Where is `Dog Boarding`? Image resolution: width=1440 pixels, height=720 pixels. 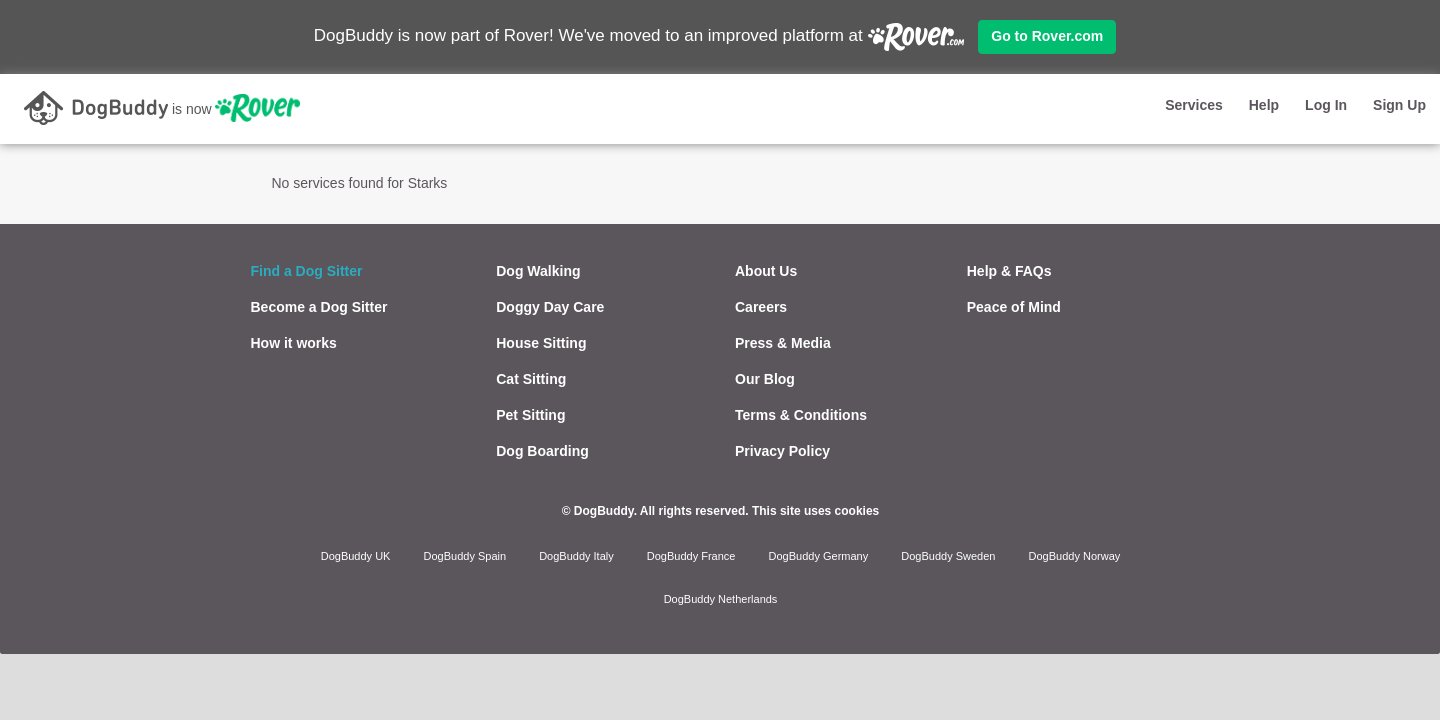
Dog Boarding is located at coordinates (542, 451).